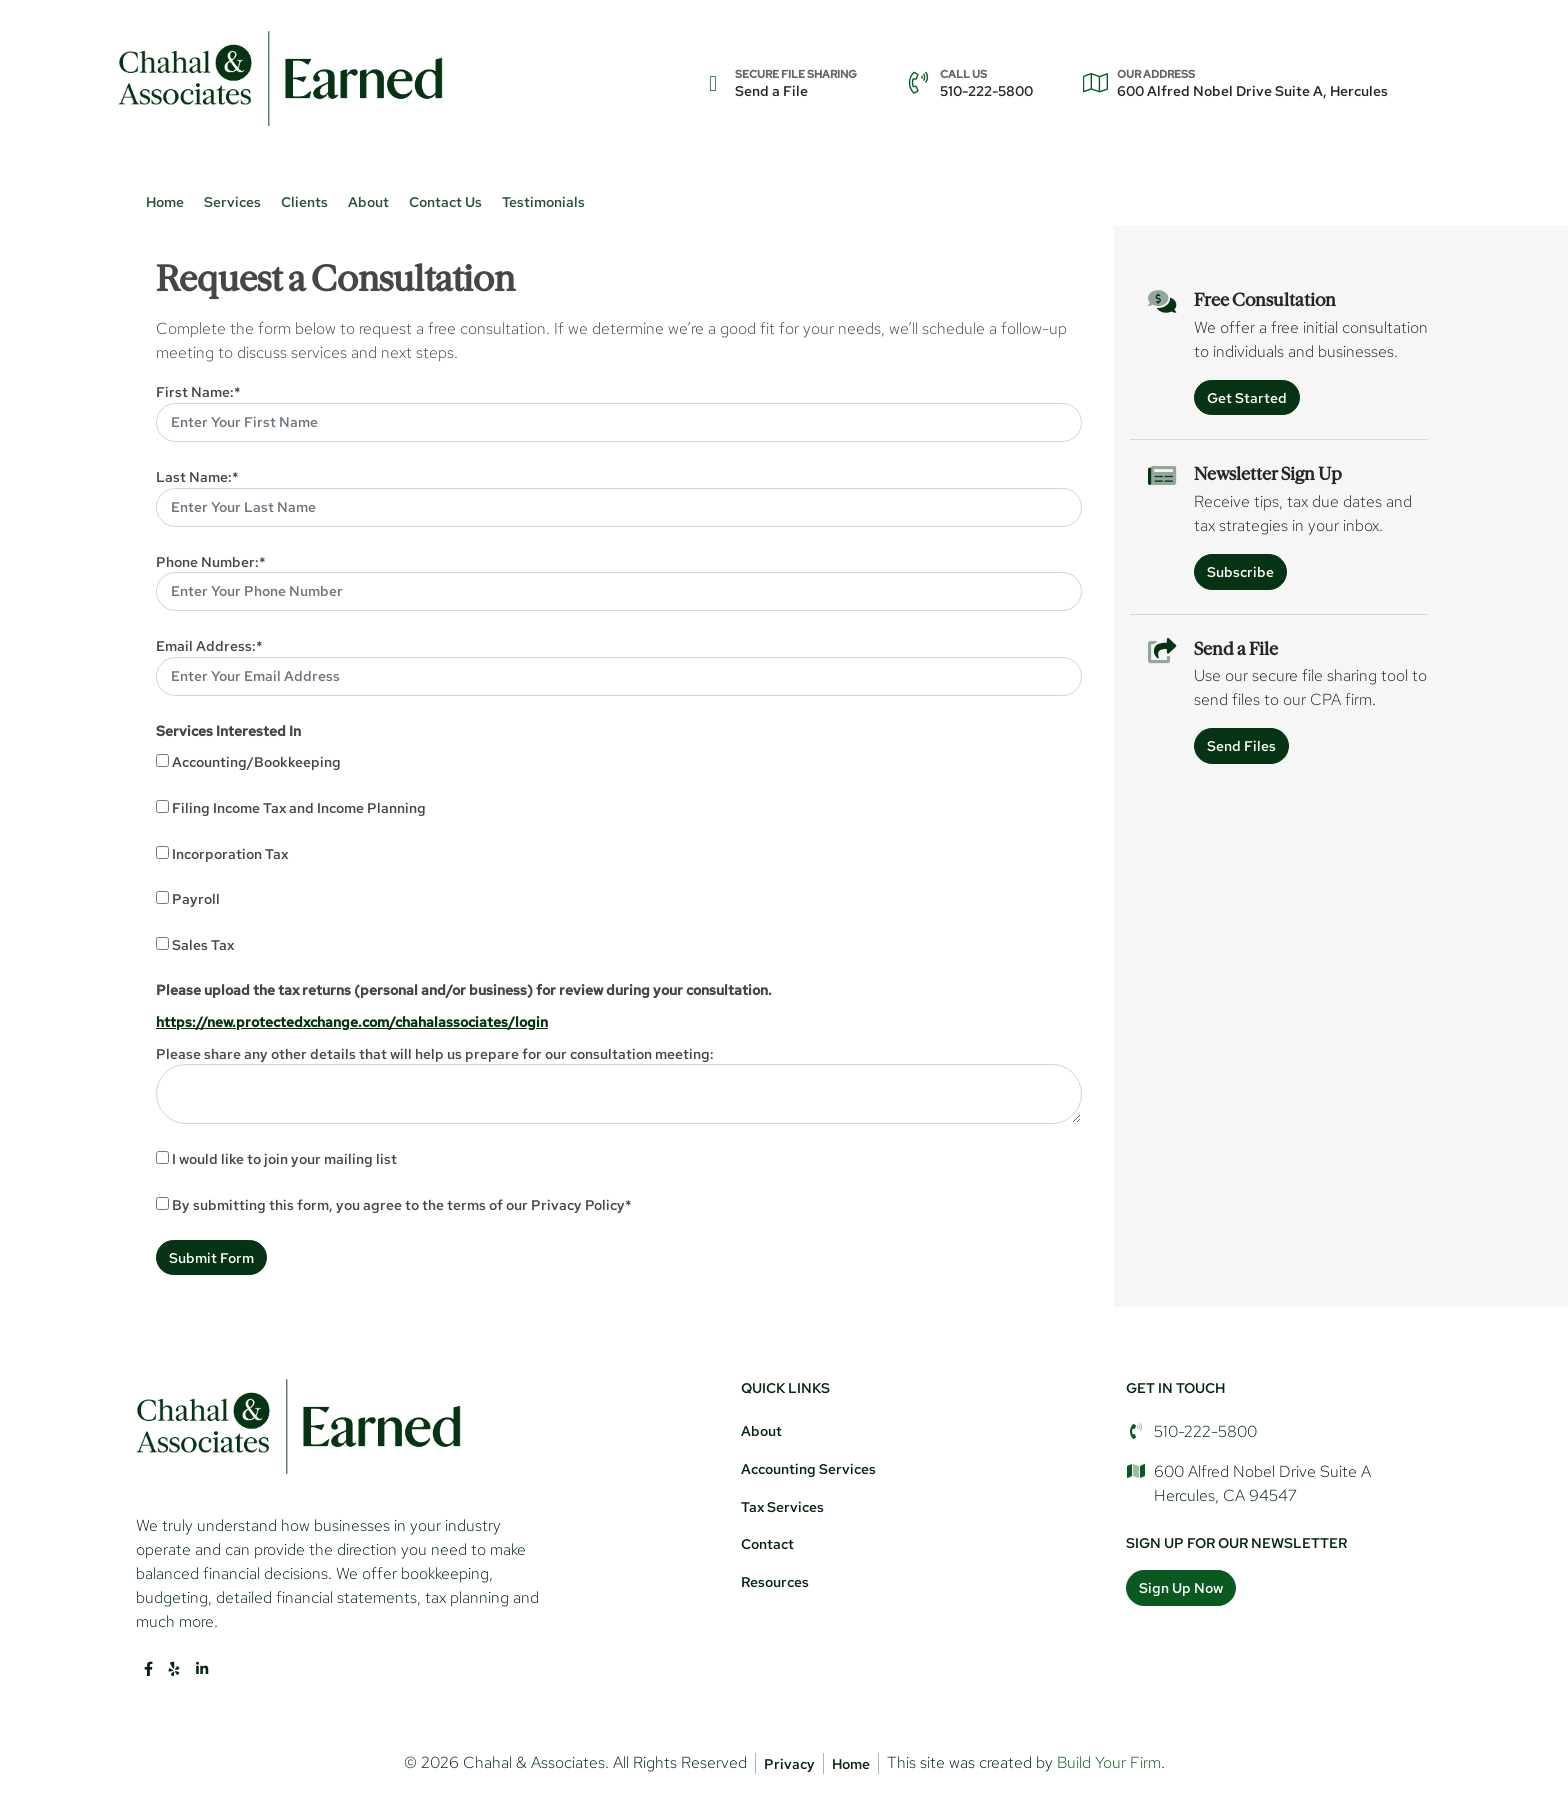 The width and height of the screenshot is (1568, 1815). I want to click on Sign Up Now, so click(1181, 1587).